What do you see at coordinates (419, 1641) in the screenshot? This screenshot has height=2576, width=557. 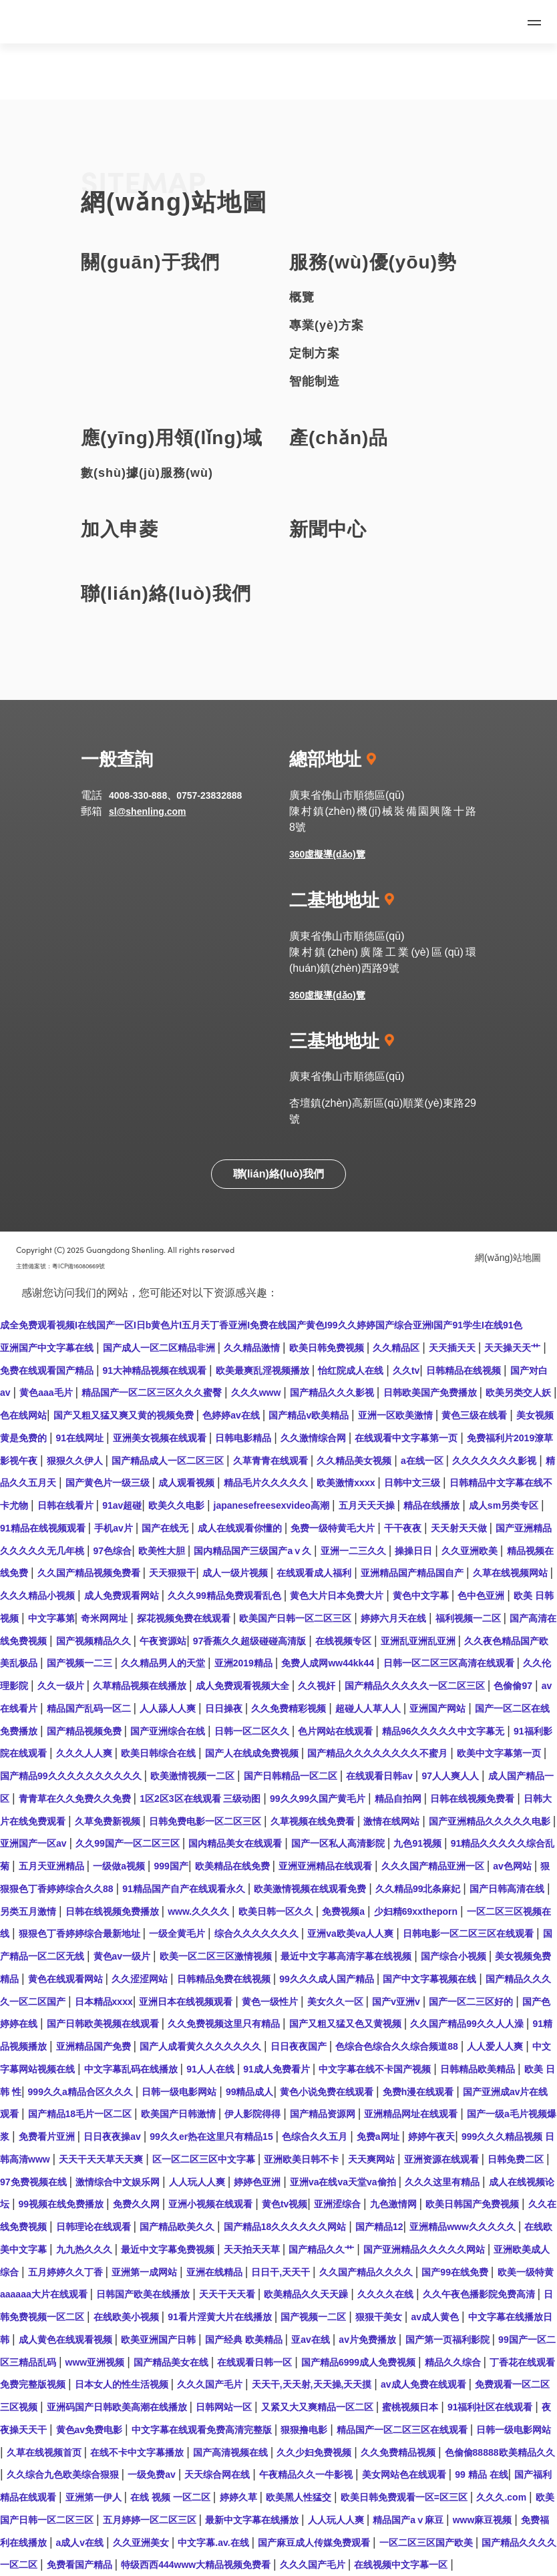 I see `亚洲乱亚洲乱亚洲` at bounding box center [419, 1641].